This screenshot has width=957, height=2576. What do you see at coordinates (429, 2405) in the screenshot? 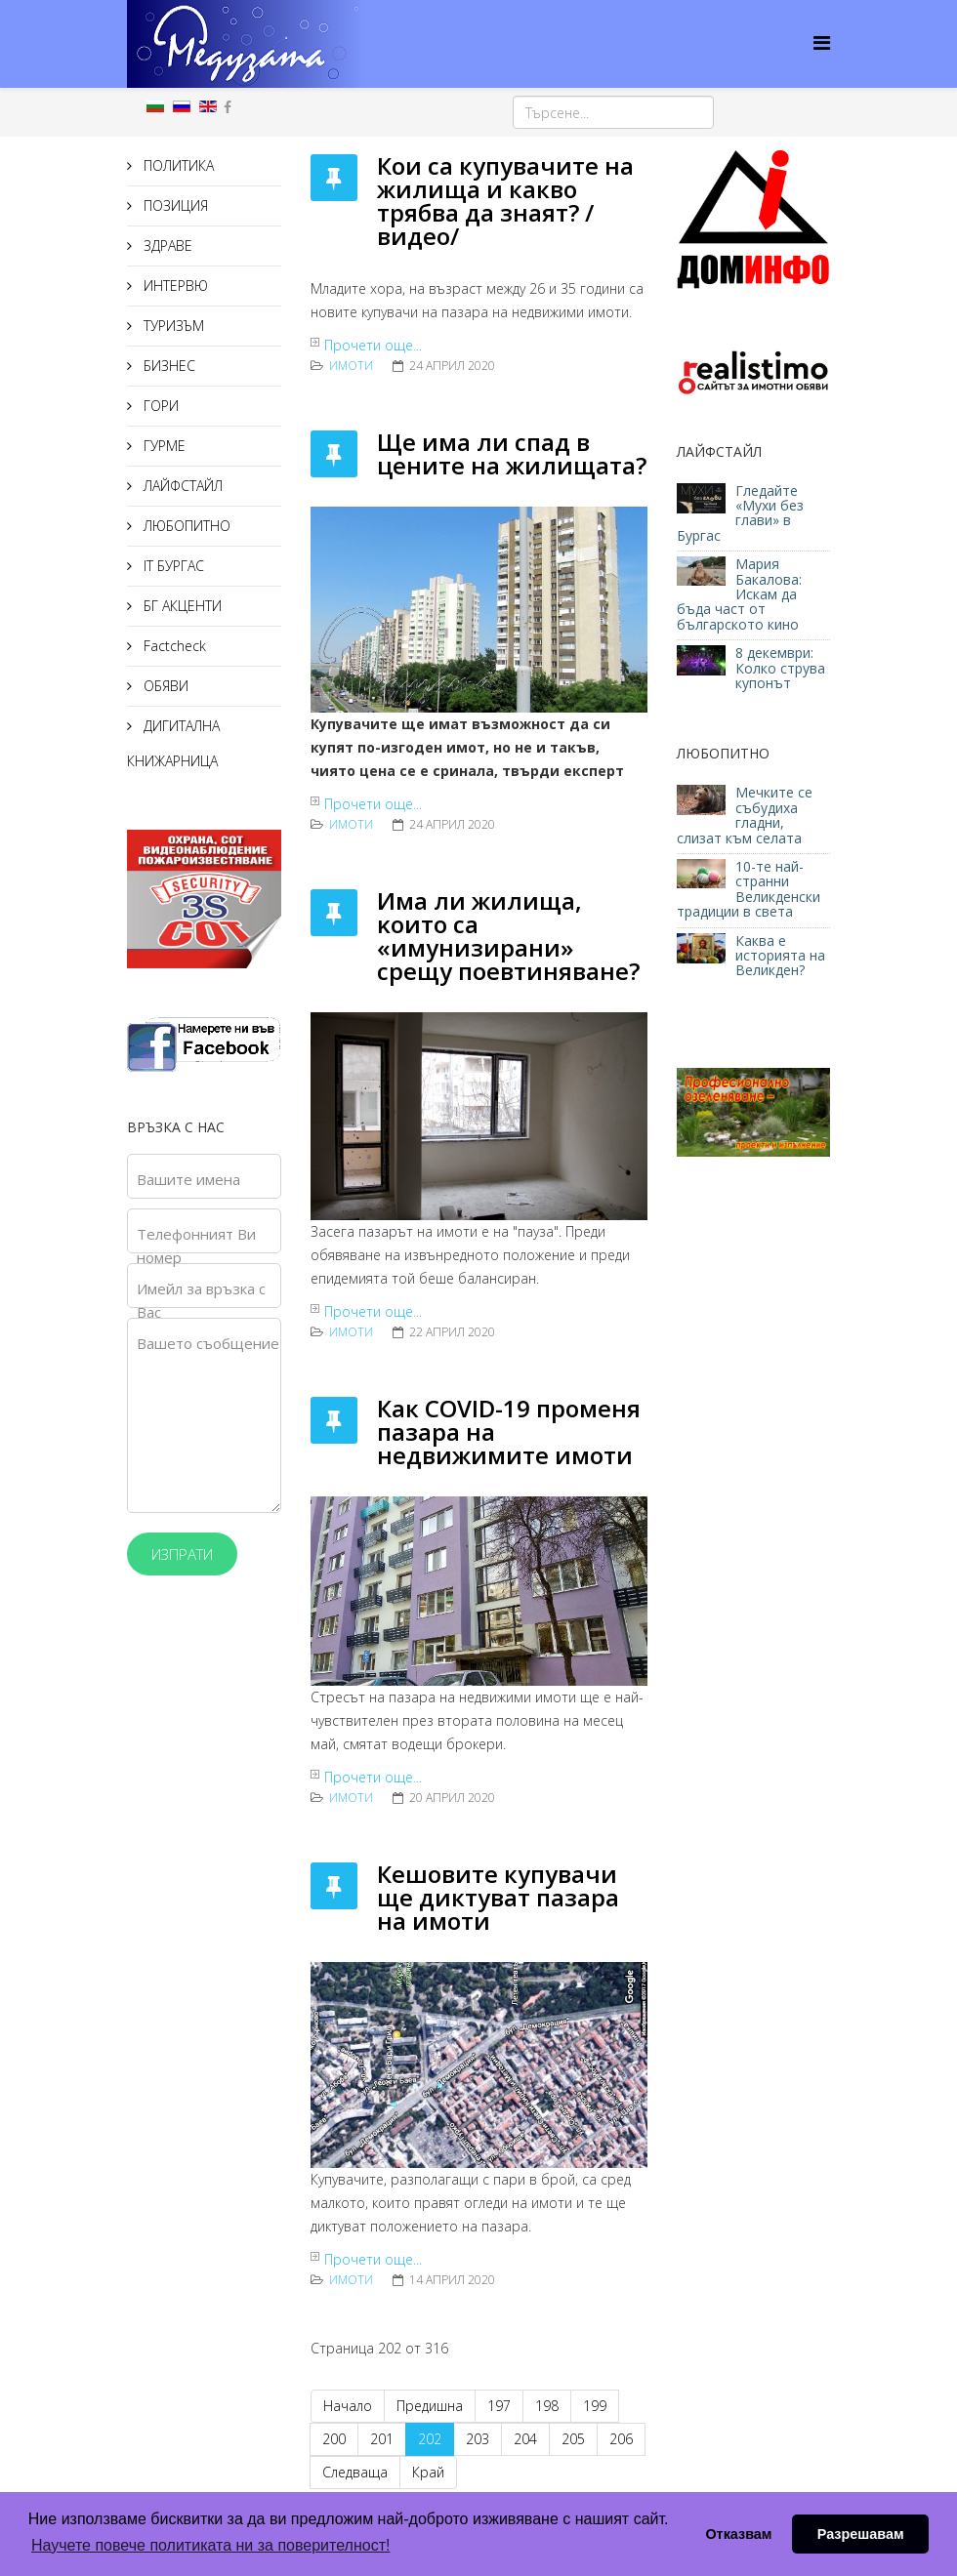
I see `Предишна` at bounding box center [429, 2405].